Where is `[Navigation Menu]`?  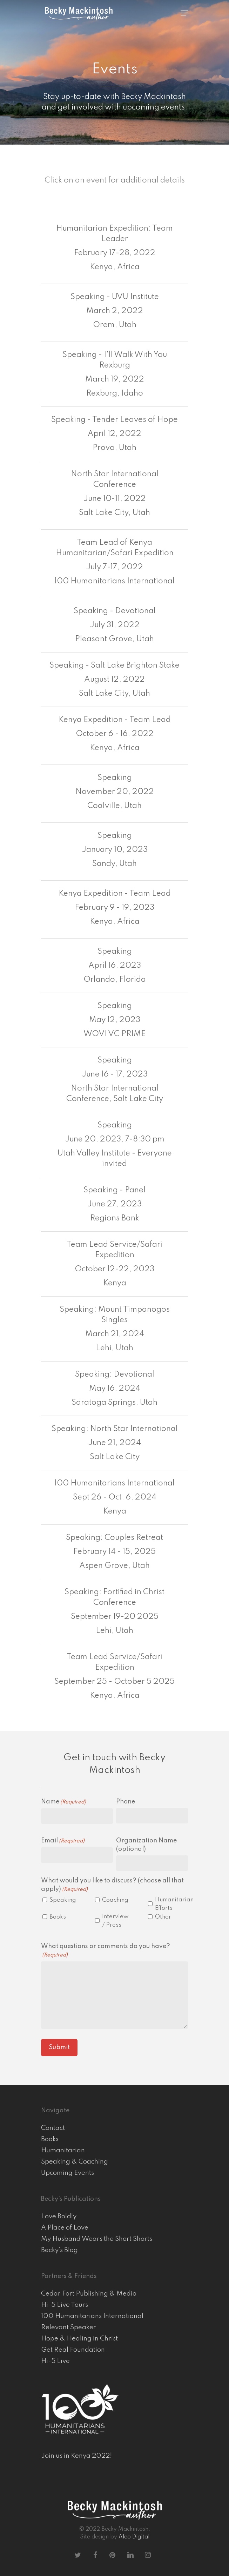
[Navigation Menu] is located at coordinates (184, 12).